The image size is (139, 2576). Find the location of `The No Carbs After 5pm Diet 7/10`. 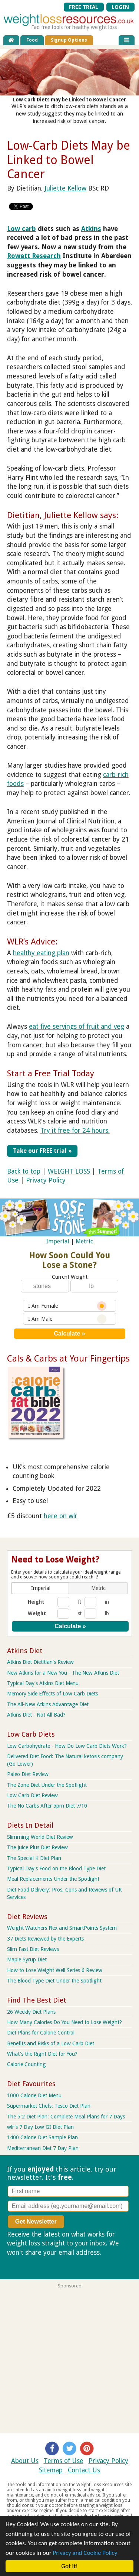

The No Carbs After 5pm Diet 7/10 is located at coordinates (47, 1806).